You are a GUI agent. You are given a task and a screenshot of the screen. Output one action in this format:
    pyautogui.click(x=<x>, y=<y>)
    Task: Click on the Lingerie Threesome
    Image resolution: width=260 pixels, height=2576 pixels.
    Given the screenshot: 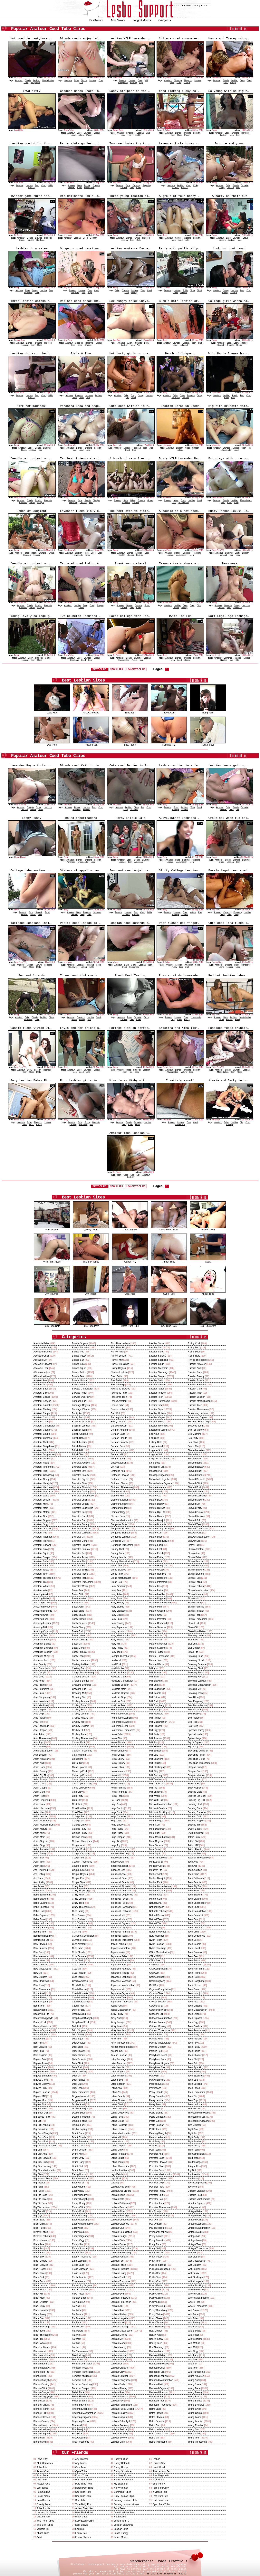 What is the action you would take?
    pyautogui.click(x=159, y=1458)
    